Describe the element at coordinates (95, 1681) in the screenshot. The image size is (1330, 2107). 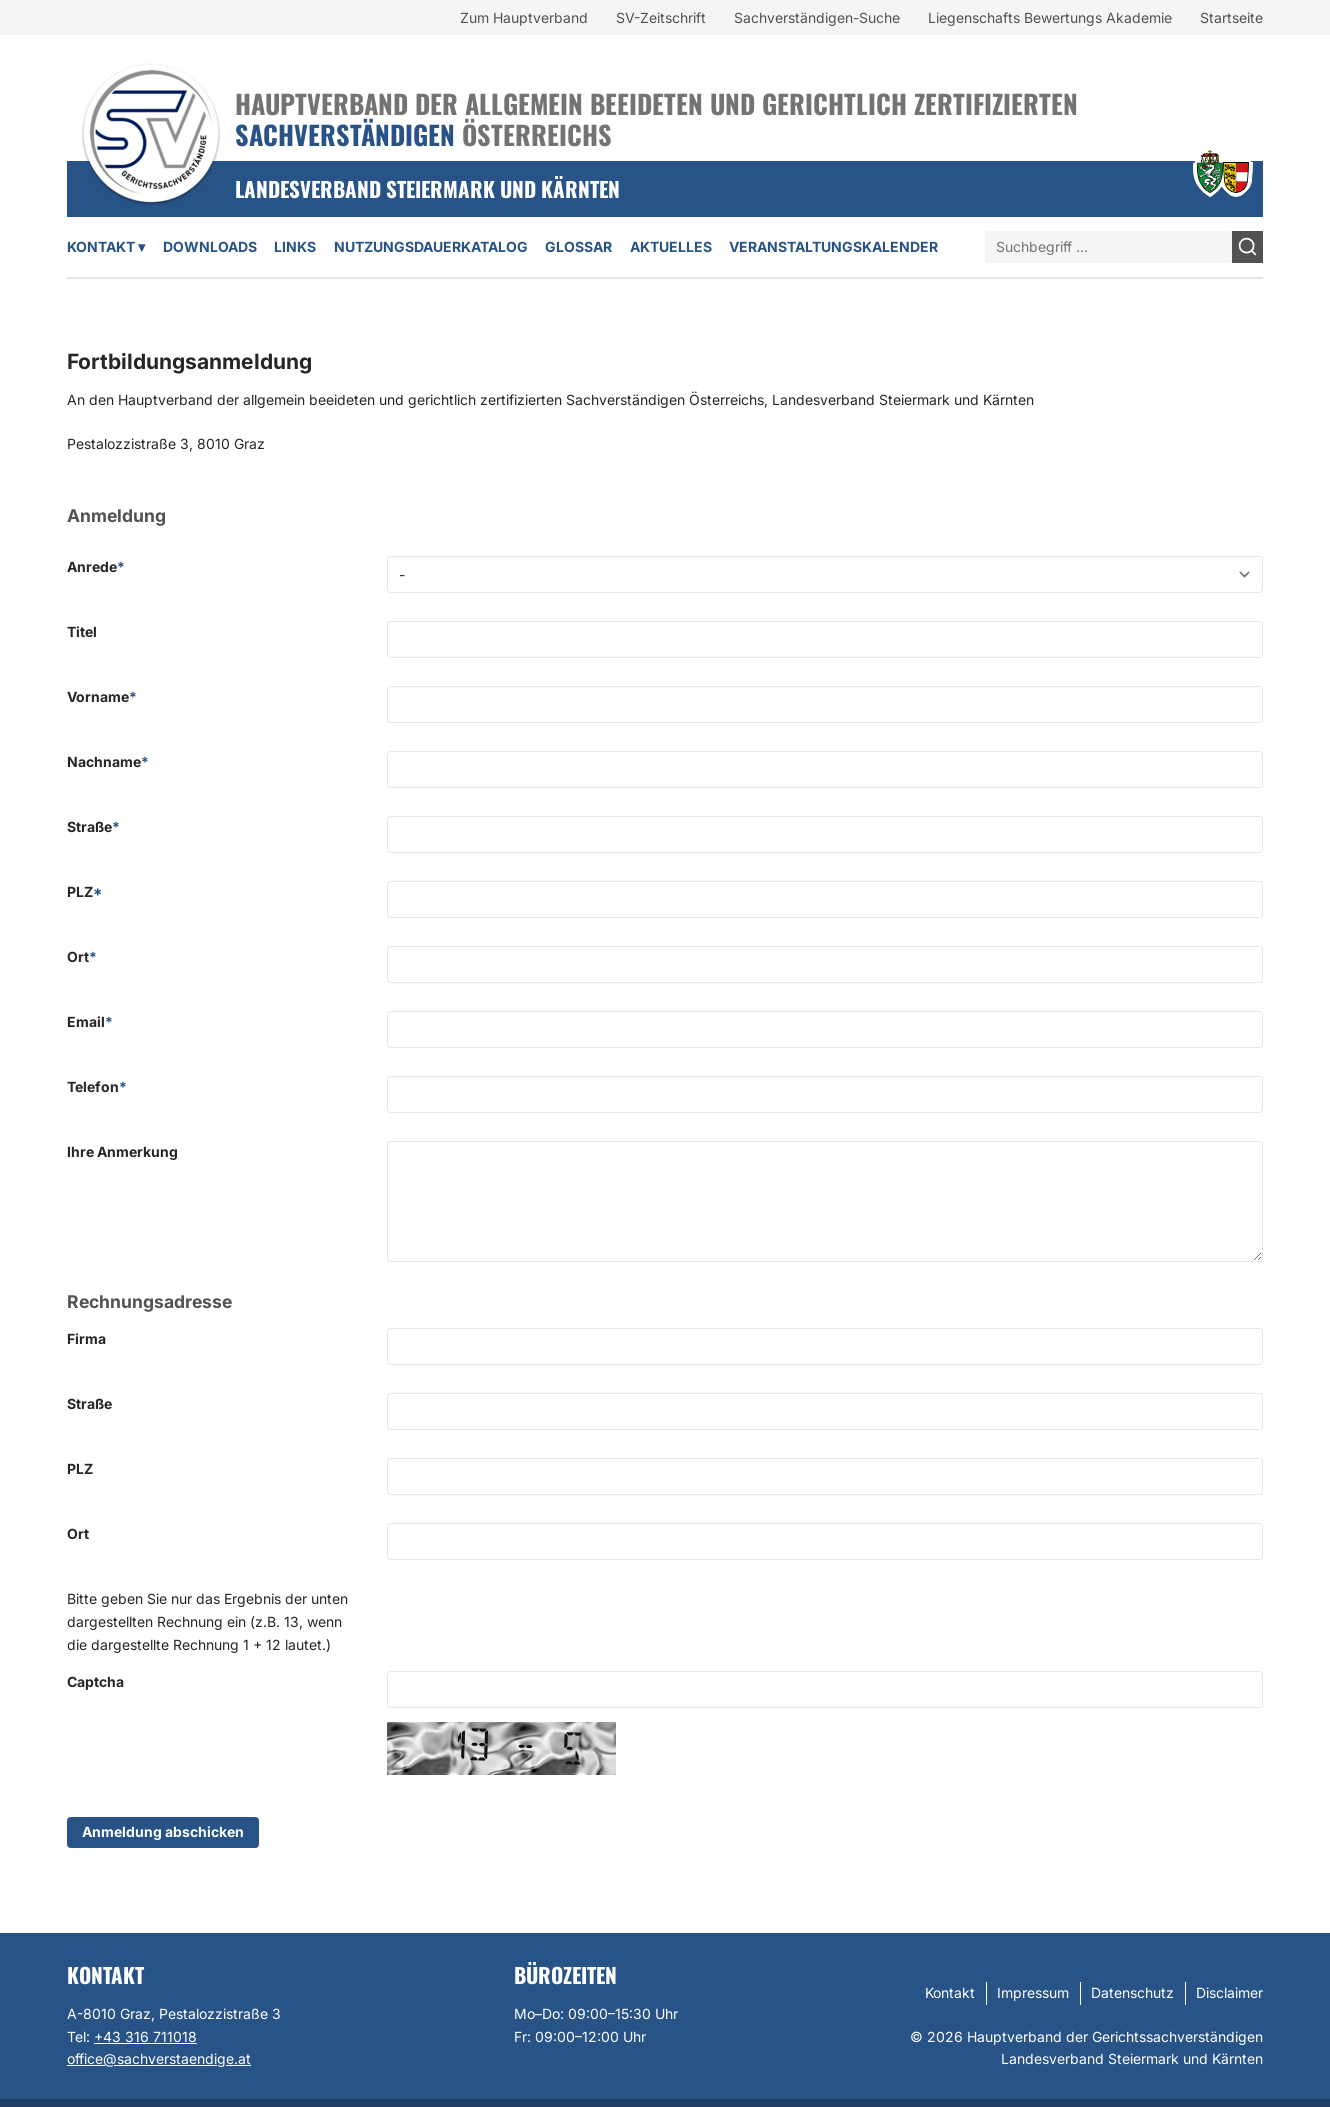
I see `Captcha` at that location.